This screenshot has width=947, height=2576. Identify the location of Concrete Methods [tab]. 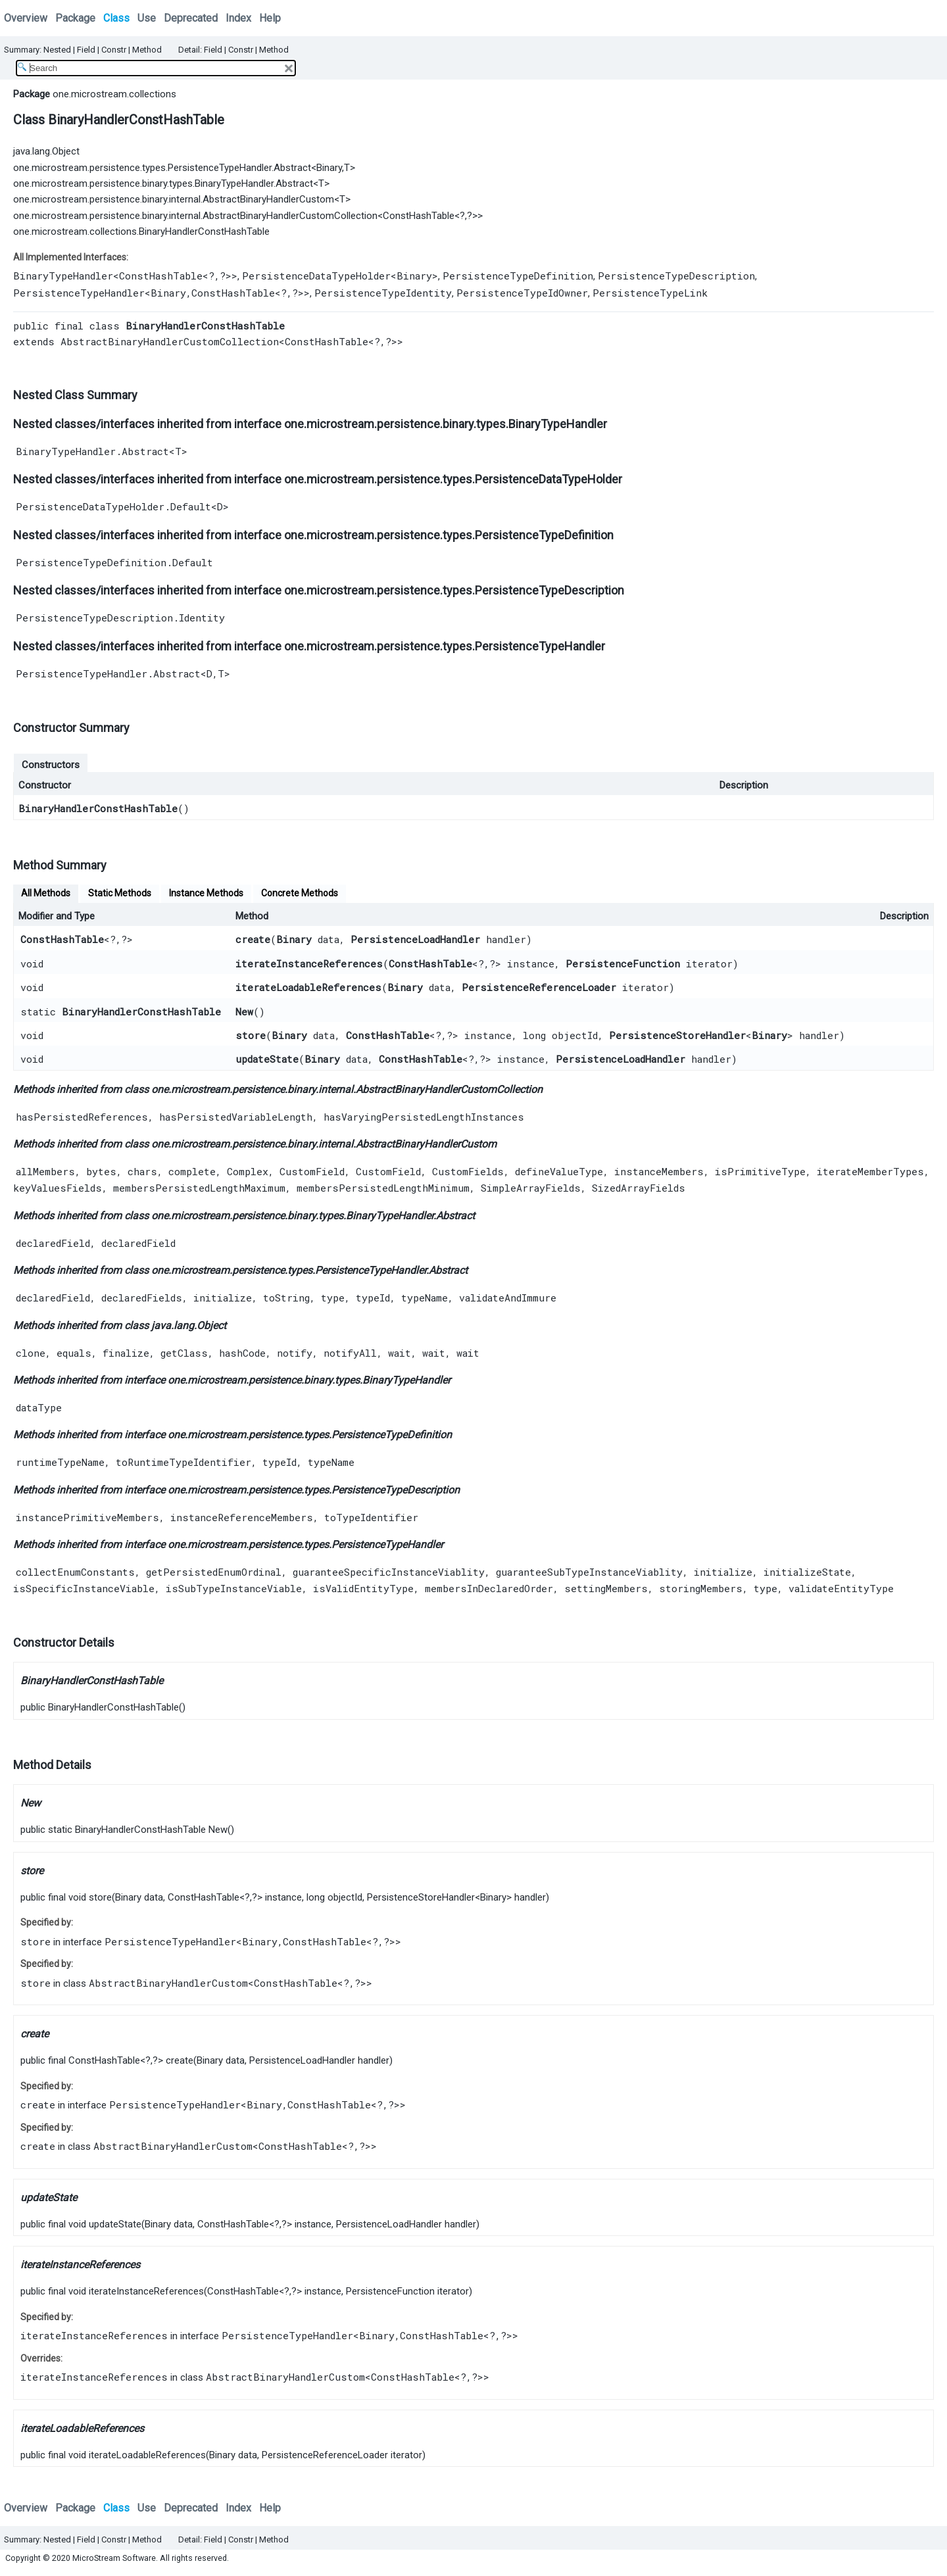
(299, 893).